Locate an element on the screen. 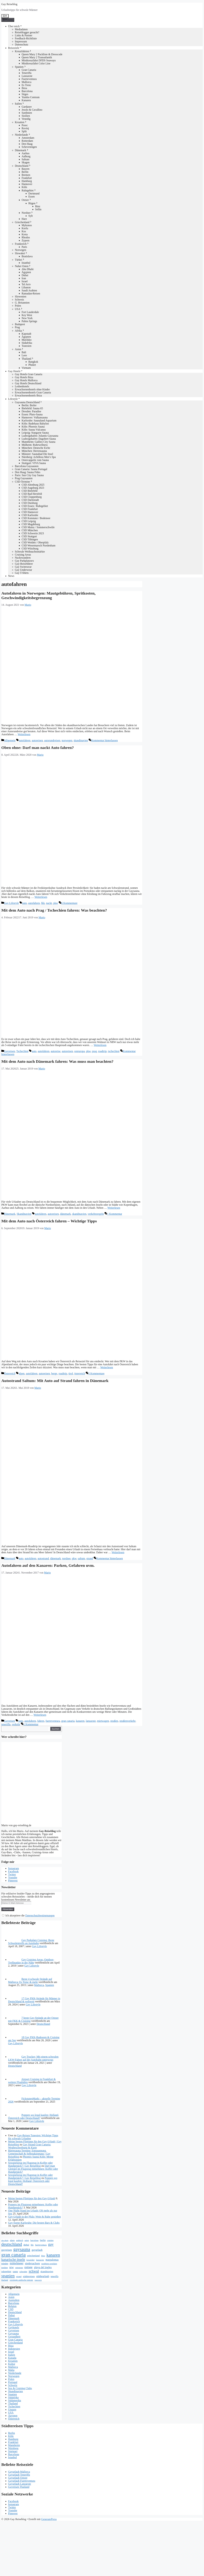 Image resolution: width=204 pixels, height=2576 pixels. Ludwigshafen: Dagobert Sauna is located at coordinates (39, 438).